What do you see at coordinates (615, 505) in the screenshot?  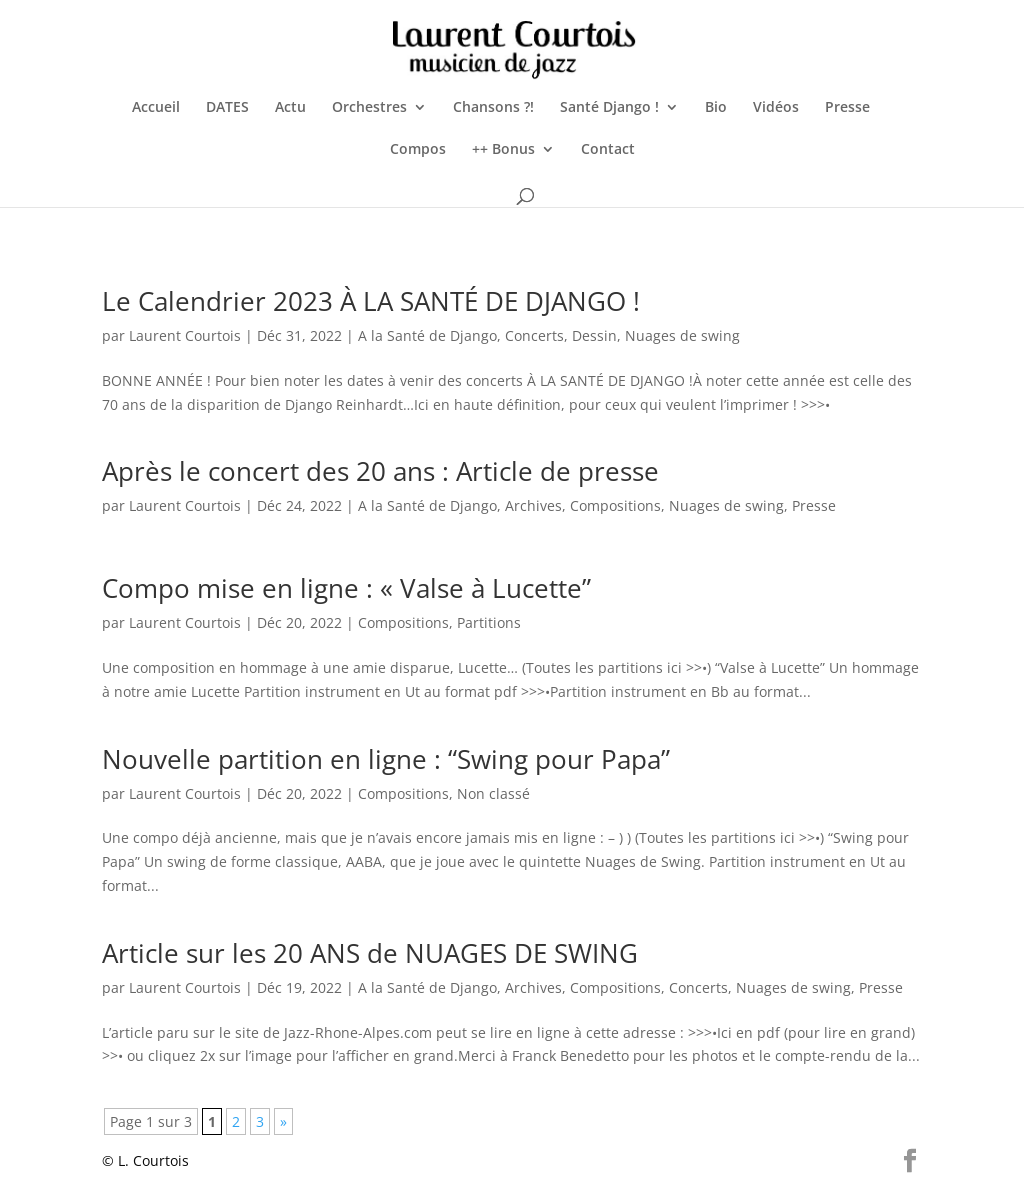 I see `Compositions` at bounding box center [615, 505].